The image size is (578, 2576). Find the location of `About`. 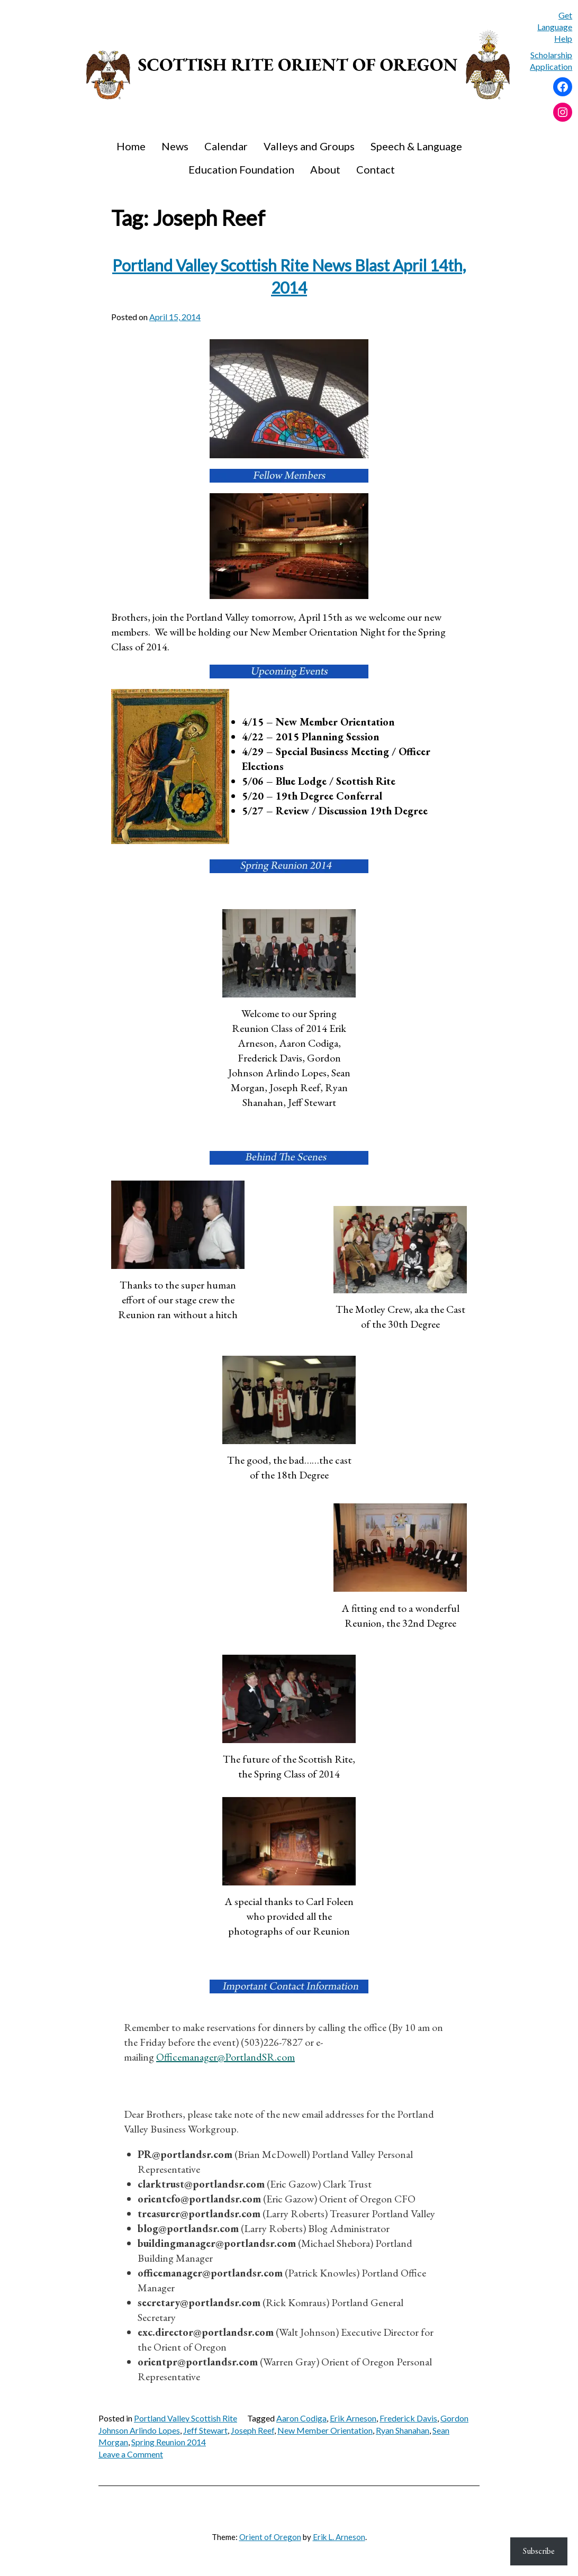

About is located at coordinates (325, 169).